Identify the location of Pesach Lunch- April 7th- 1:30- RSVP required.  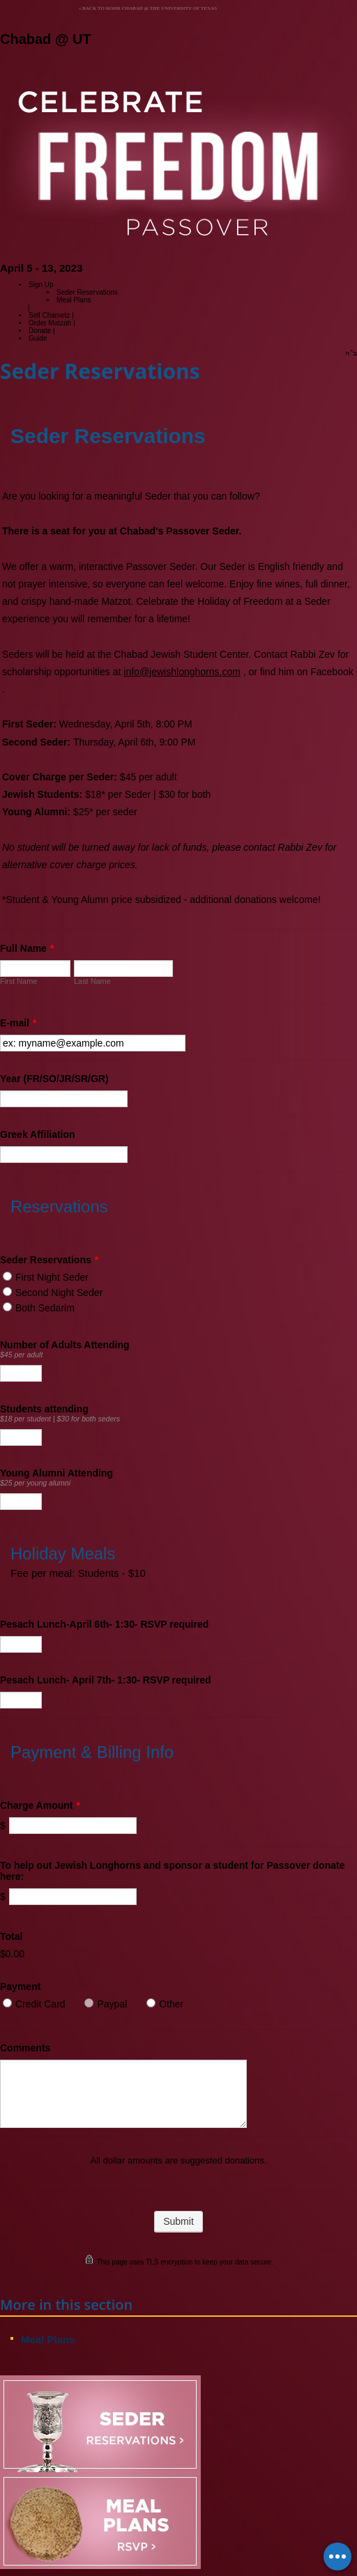
(105, 1680).